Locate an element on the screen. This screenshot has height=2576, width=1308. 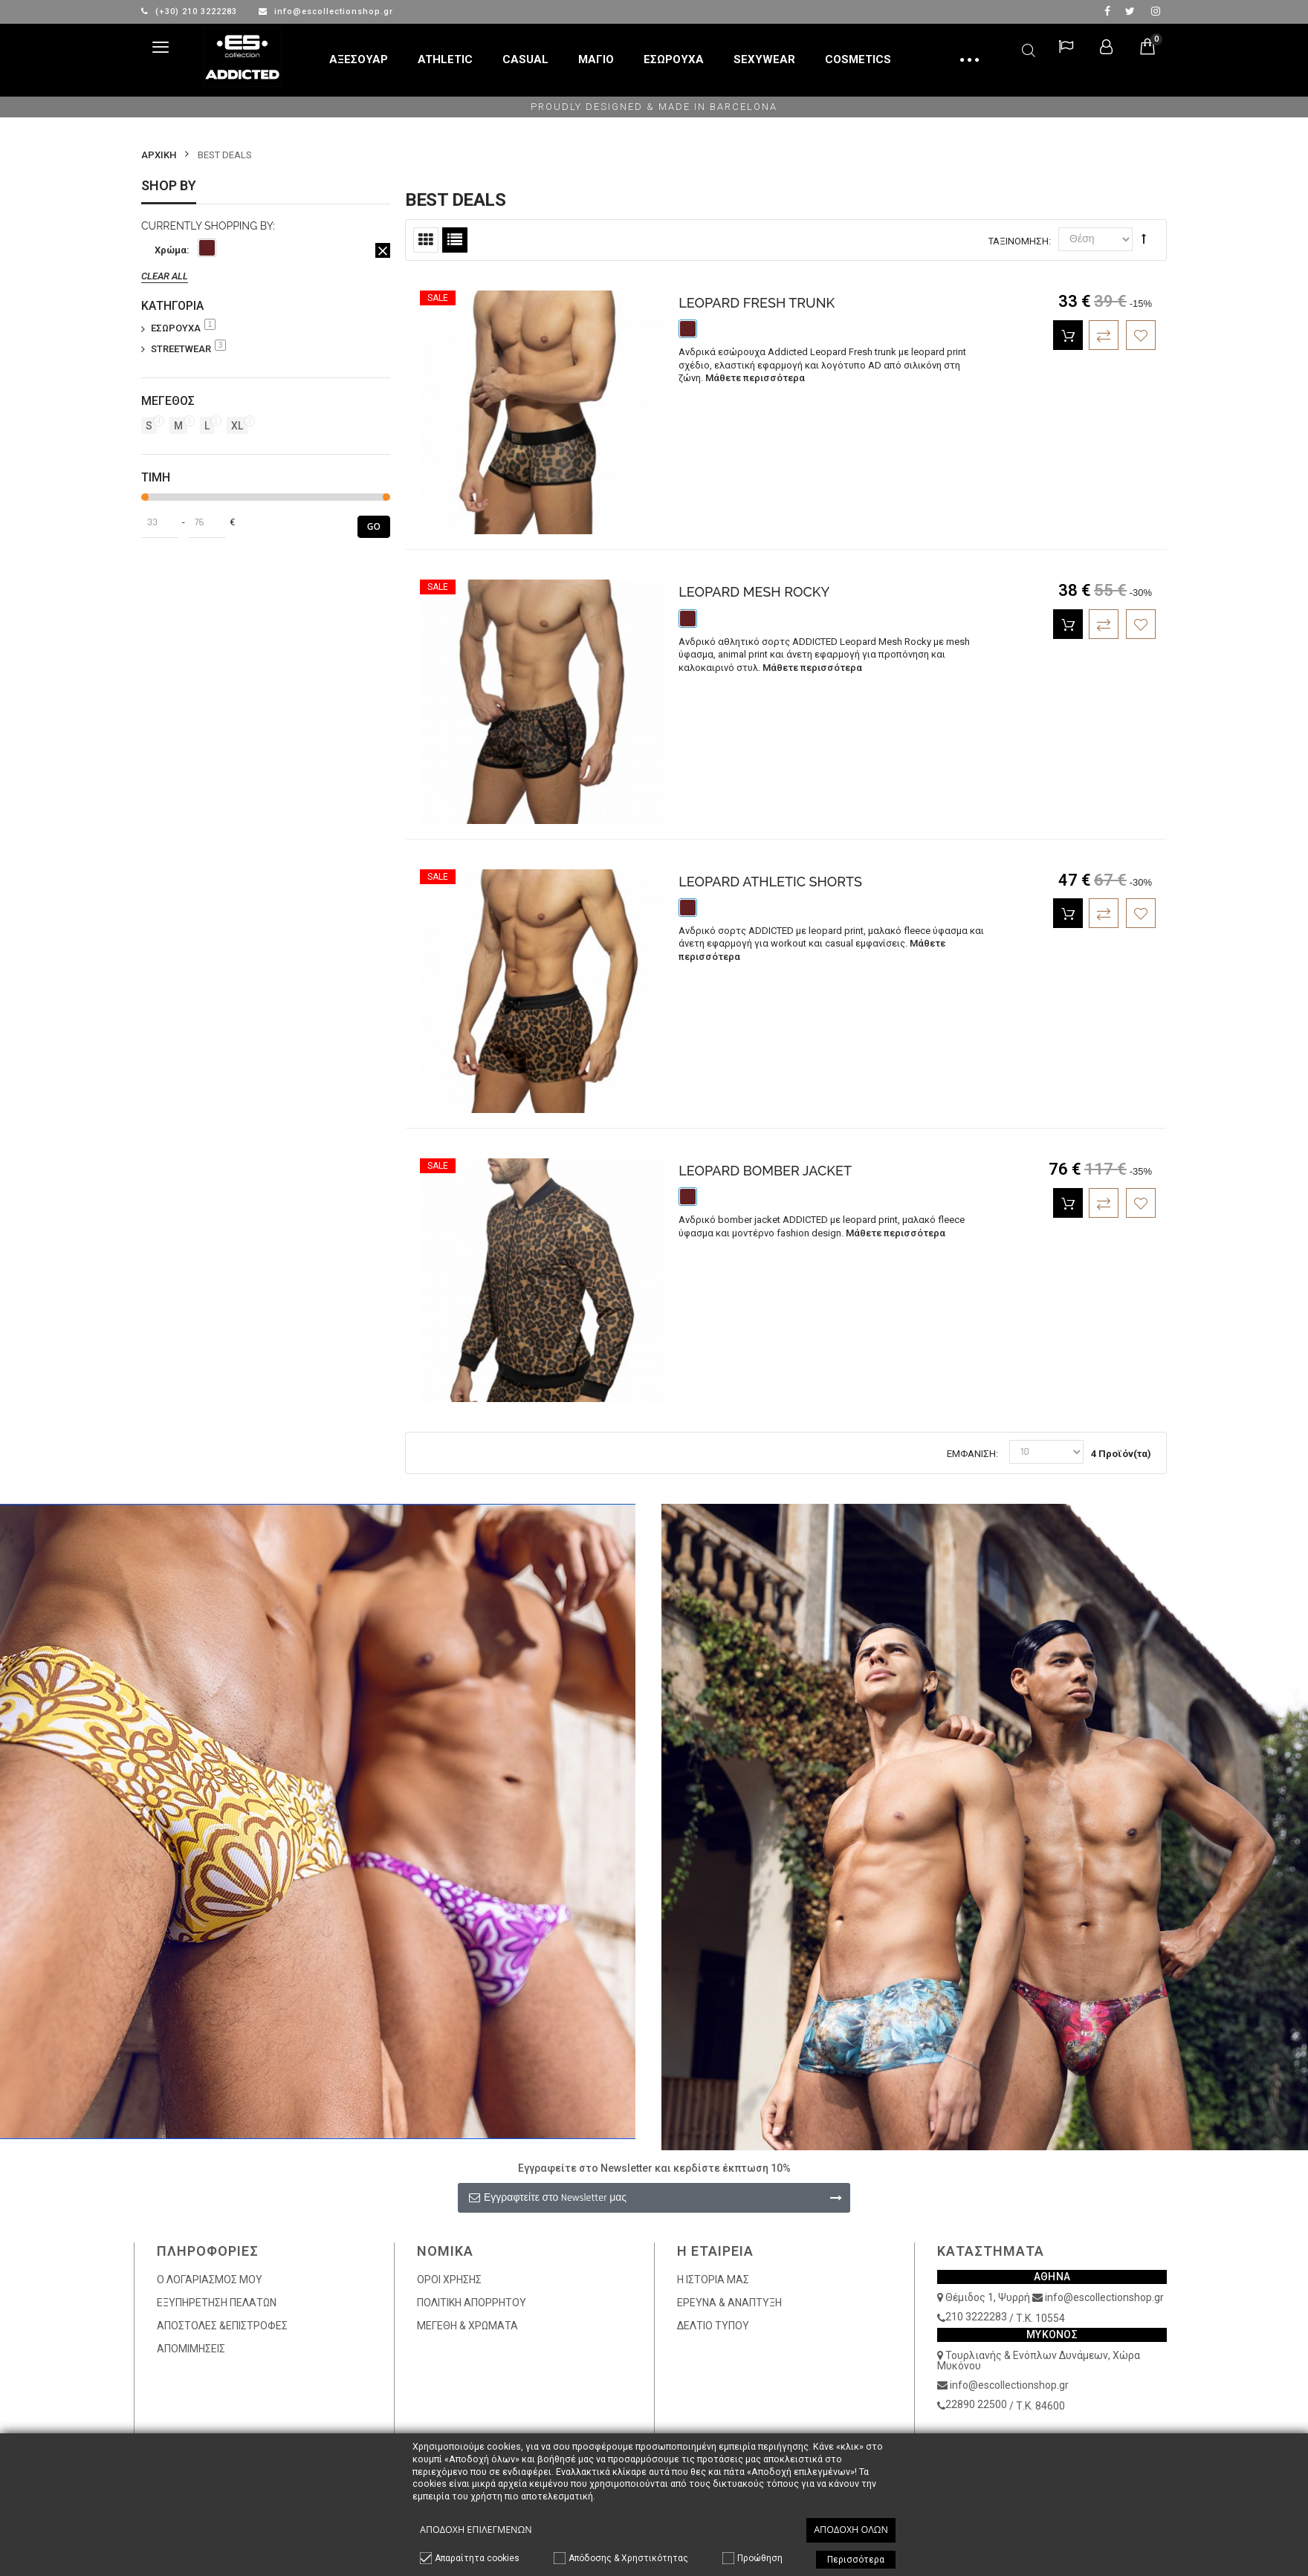
Πρόσθεση στα Επιθυμητά is located at coordinates (1141, 335).